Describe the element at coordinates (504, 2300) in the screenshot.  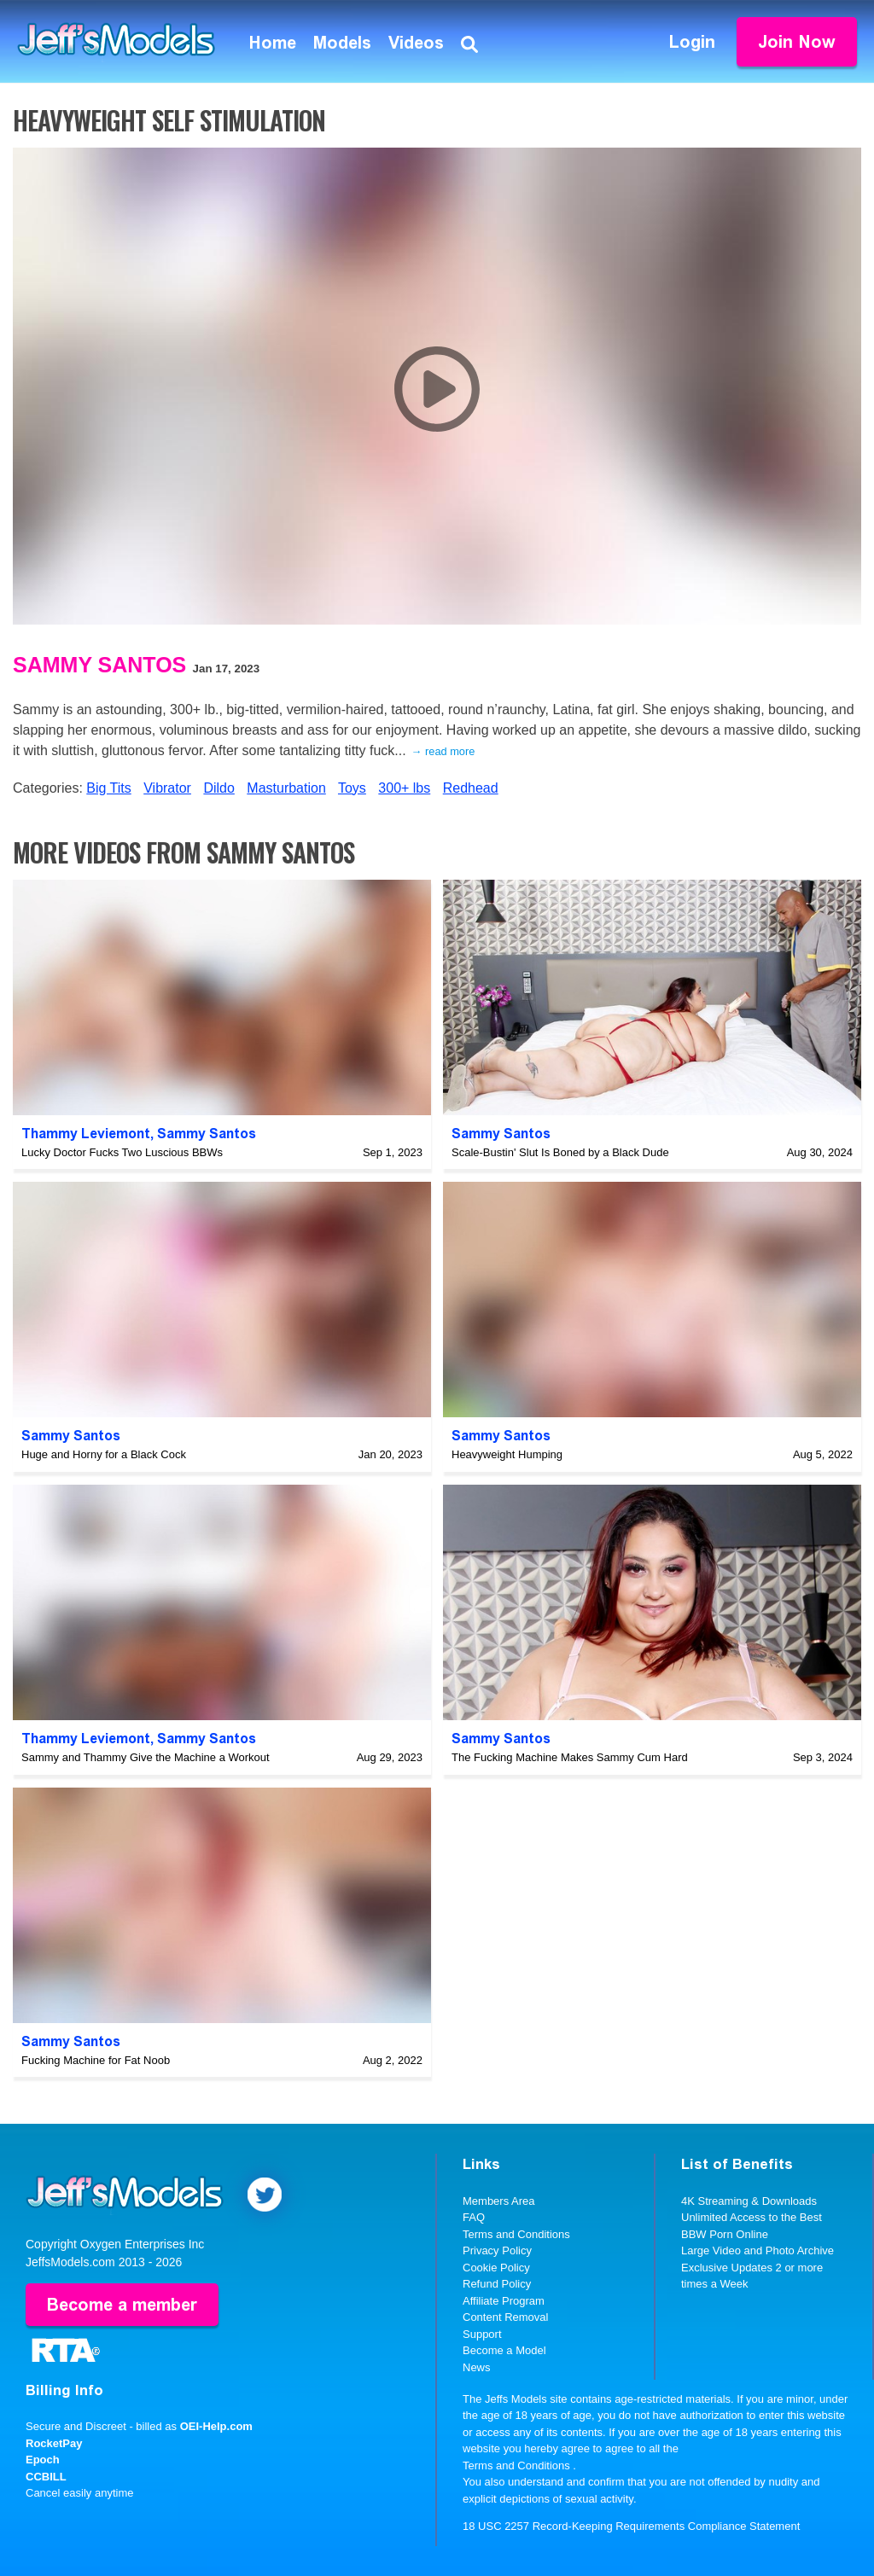
I see `Affiliate Program` at that location.